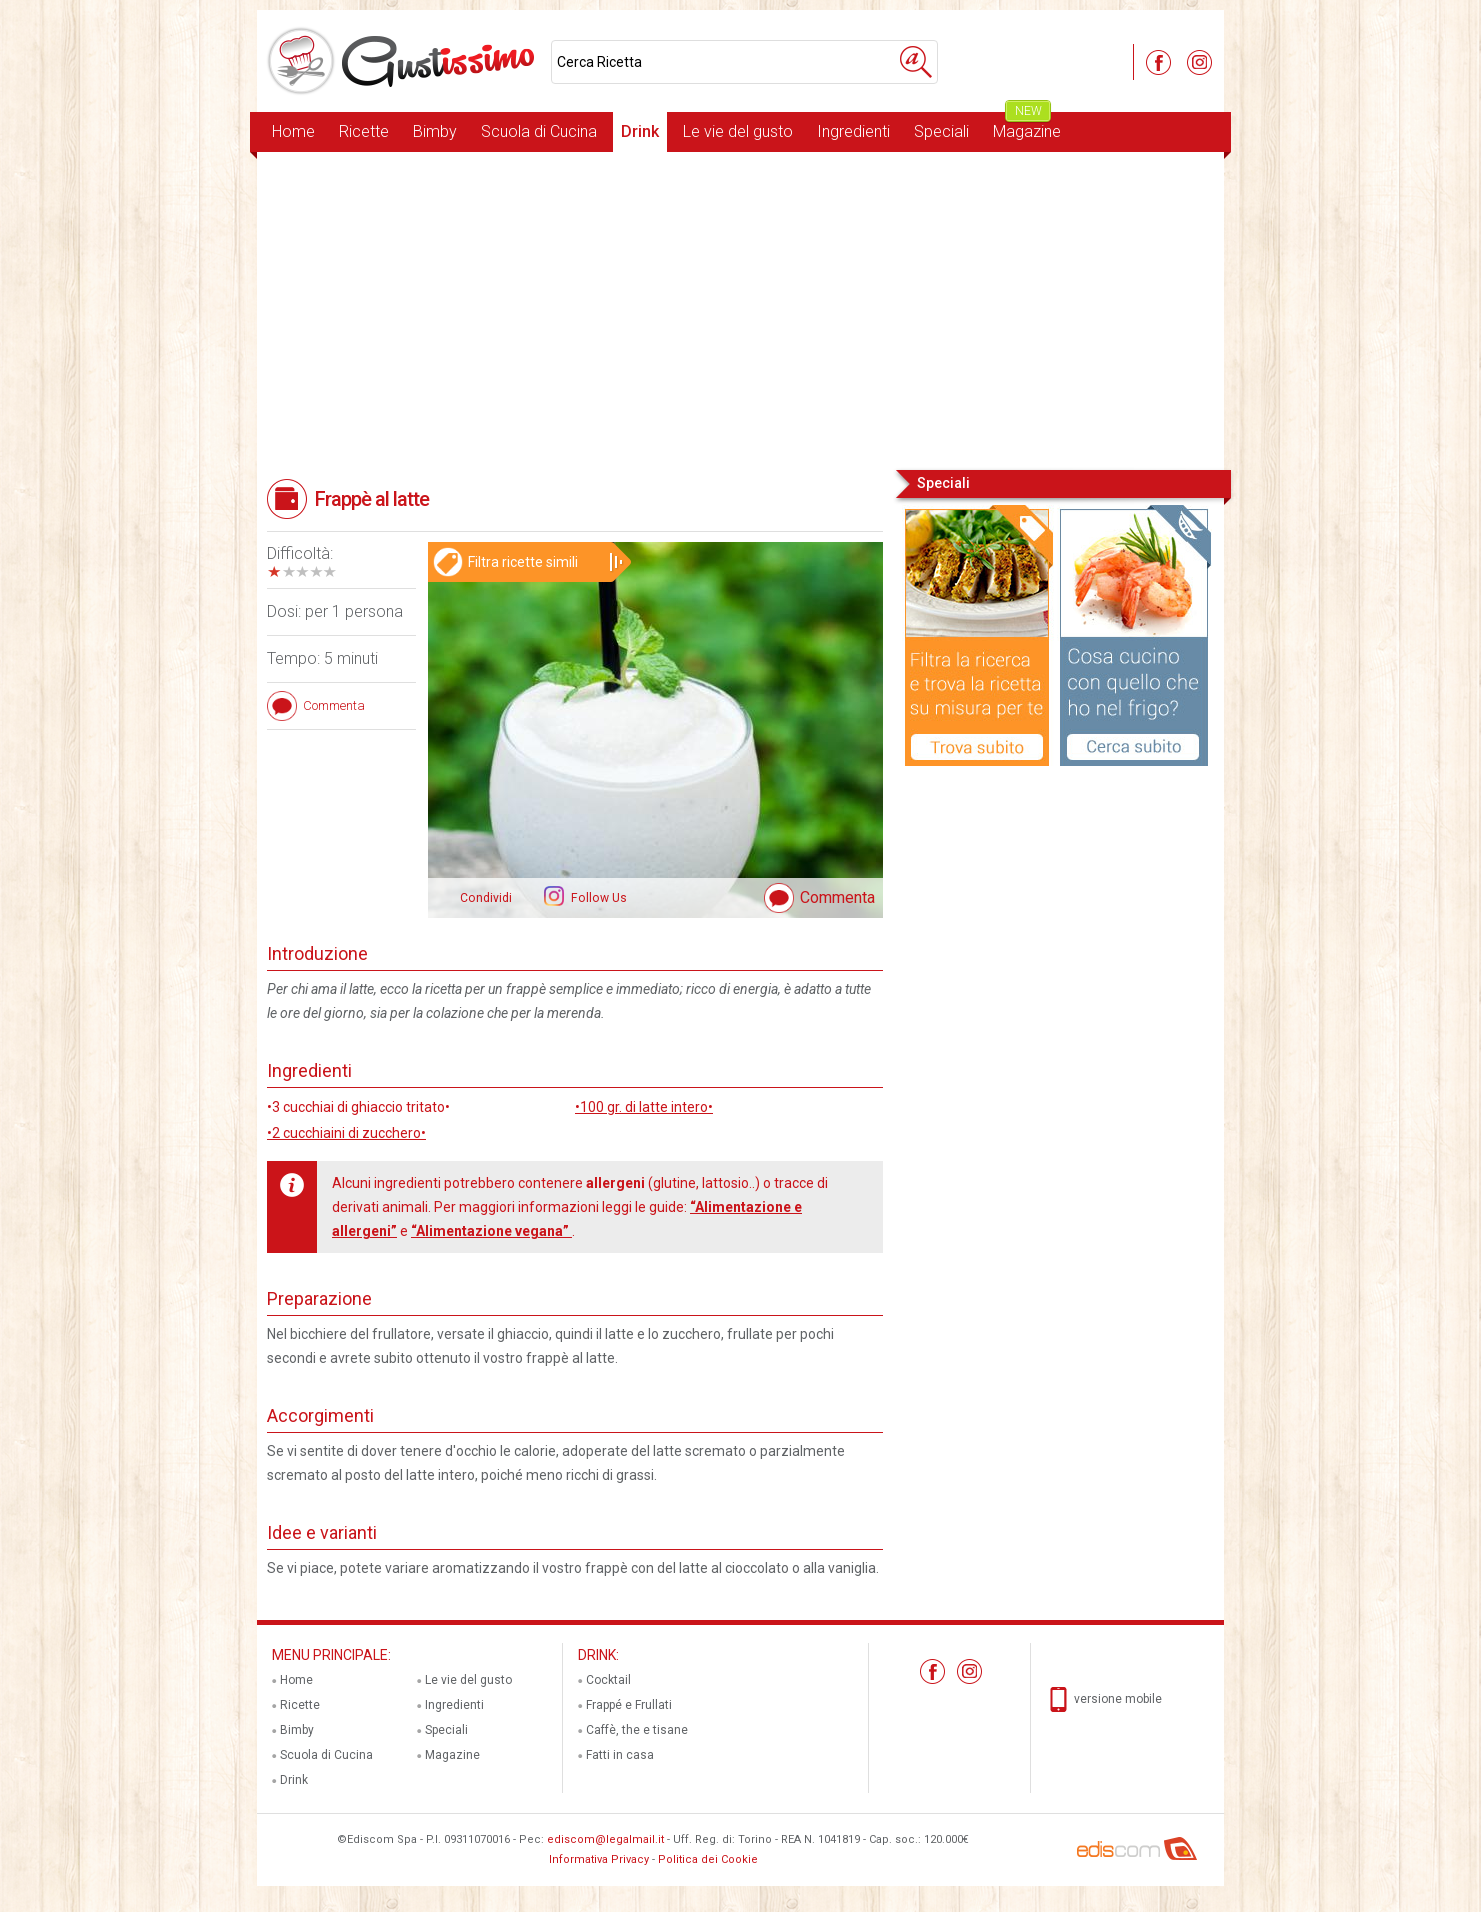 This screenshot has width=1481, height=1912. What do you see at coordinates (597, 898) in the screenshot?
I see `Follow Us` at bounding box center [597, 898].